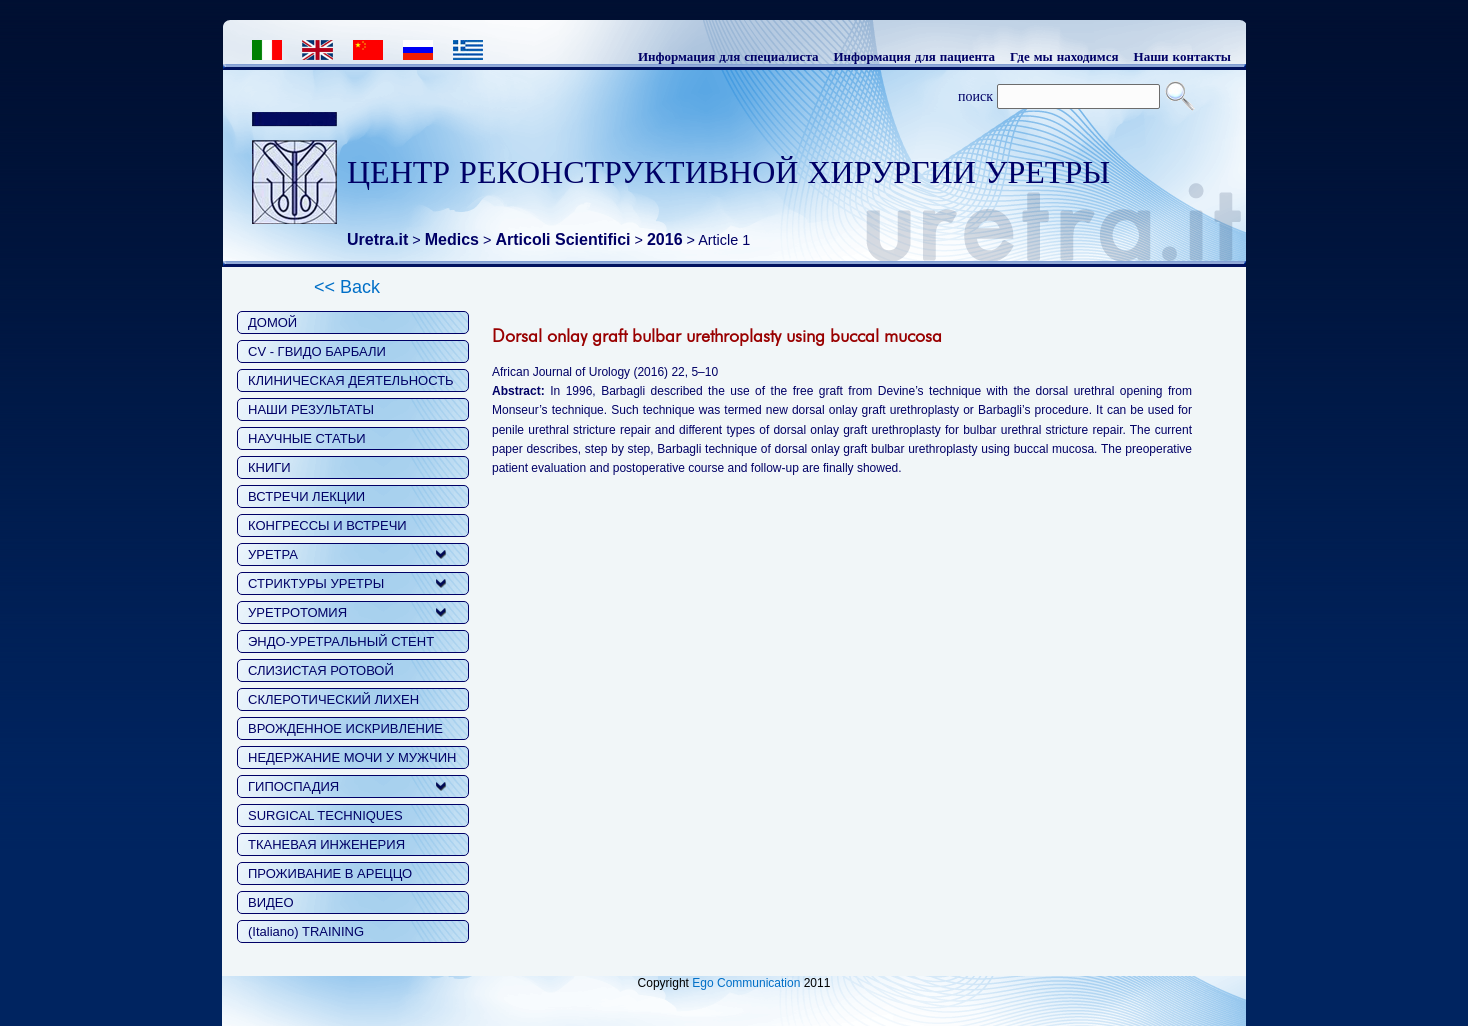 The width and height of the screenshot is (1468, 1026). What do you see at coordinates (307, 438) in the screenshot?
I see `НАУЧНЫЕ СТАТЬИ` at bounding box center [307, 438].